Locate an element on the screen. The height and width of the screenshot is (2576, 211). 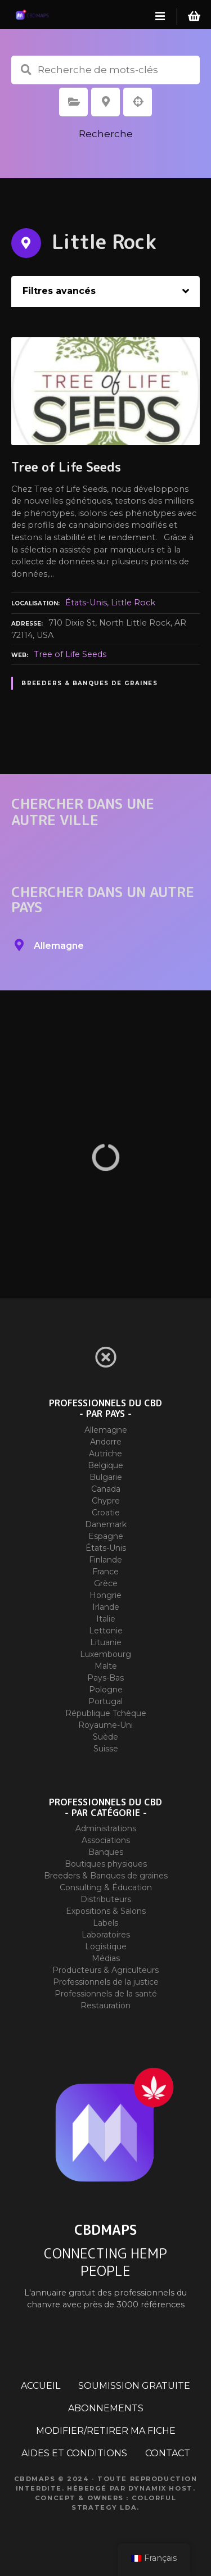
Recherche de mots-clés is located at coordinates (26, 69).